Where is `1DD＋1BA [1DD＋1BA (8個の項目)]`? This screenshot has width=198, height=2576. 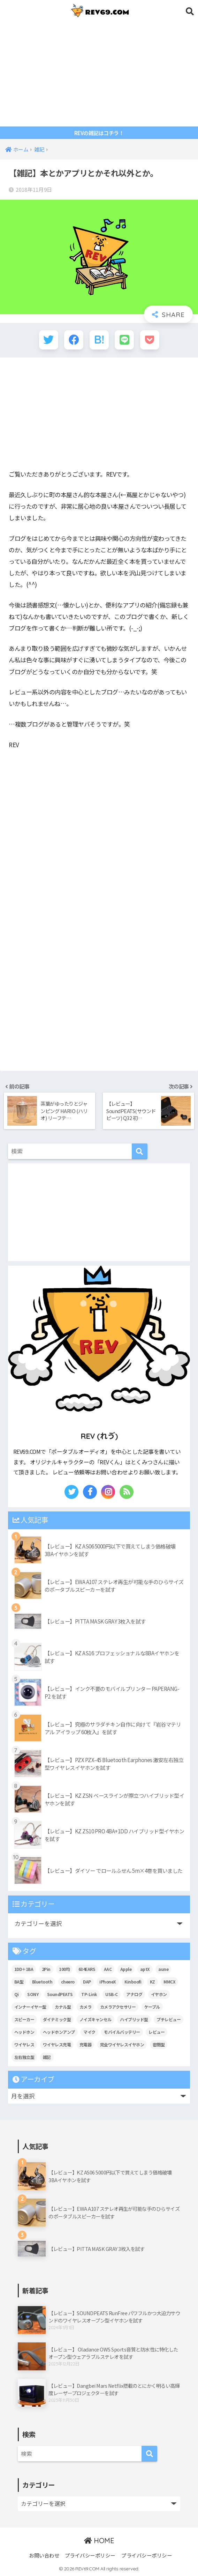 1DD＋1BA [1DD＋1BA (8個の項目)] is located at coordinates (23, 1969).